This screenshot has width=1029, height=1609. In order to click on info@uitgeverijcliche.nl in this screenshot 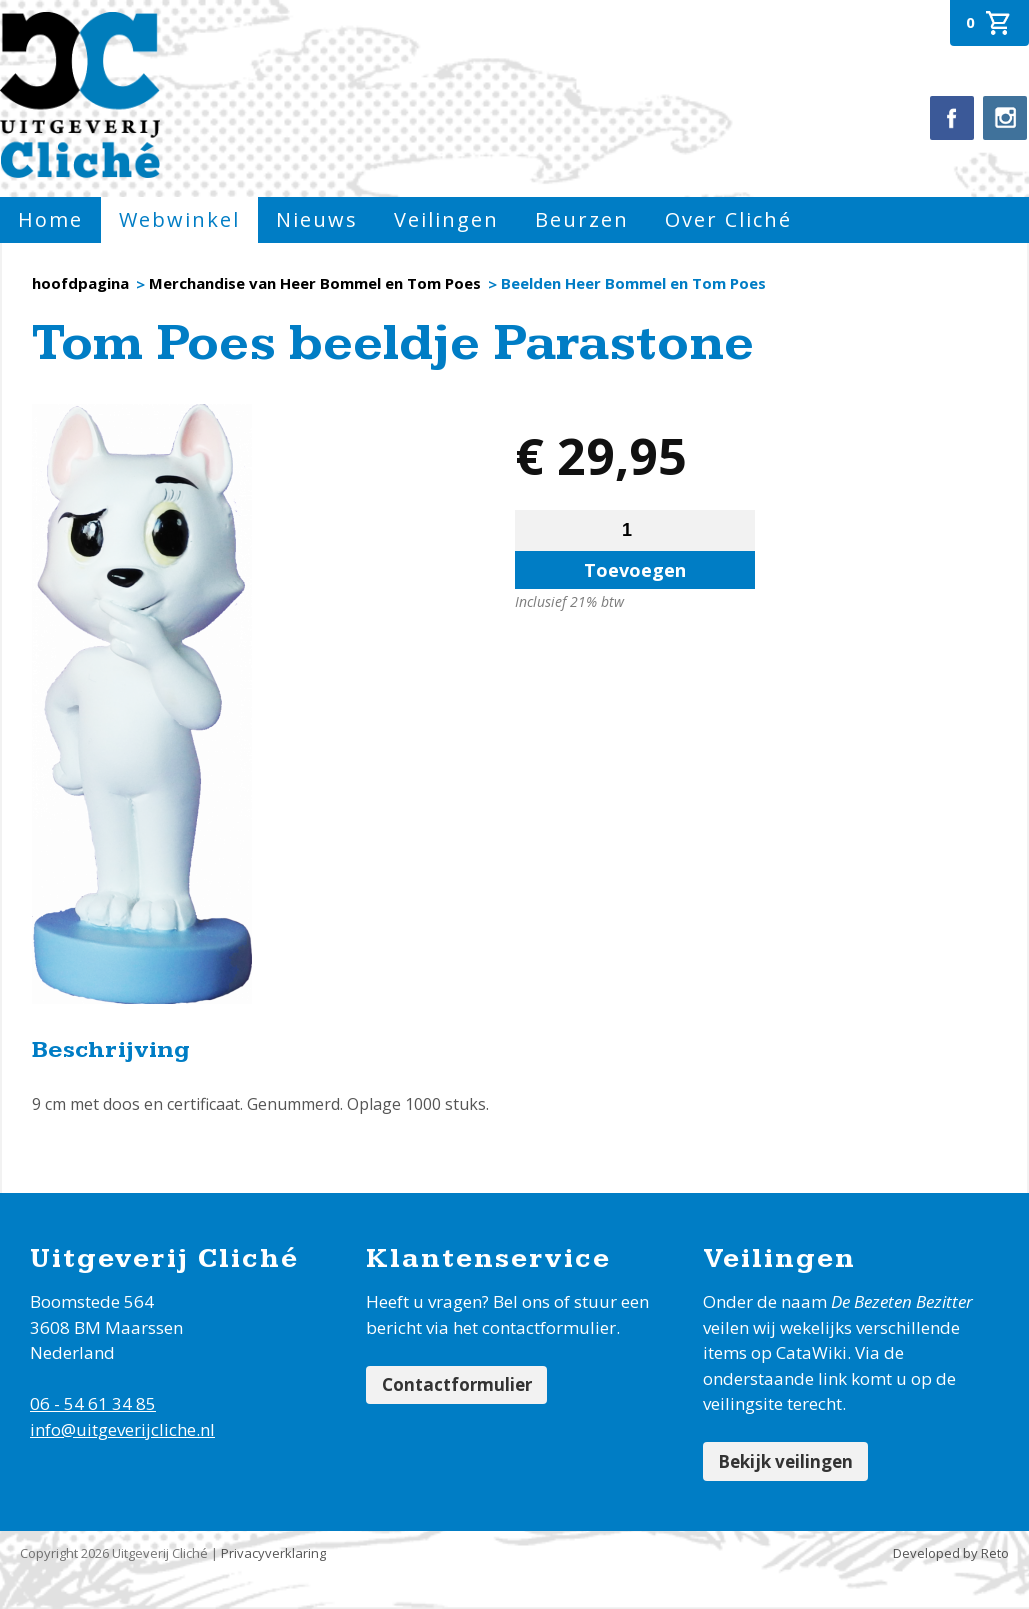, I will do `click(122, 1429)`.